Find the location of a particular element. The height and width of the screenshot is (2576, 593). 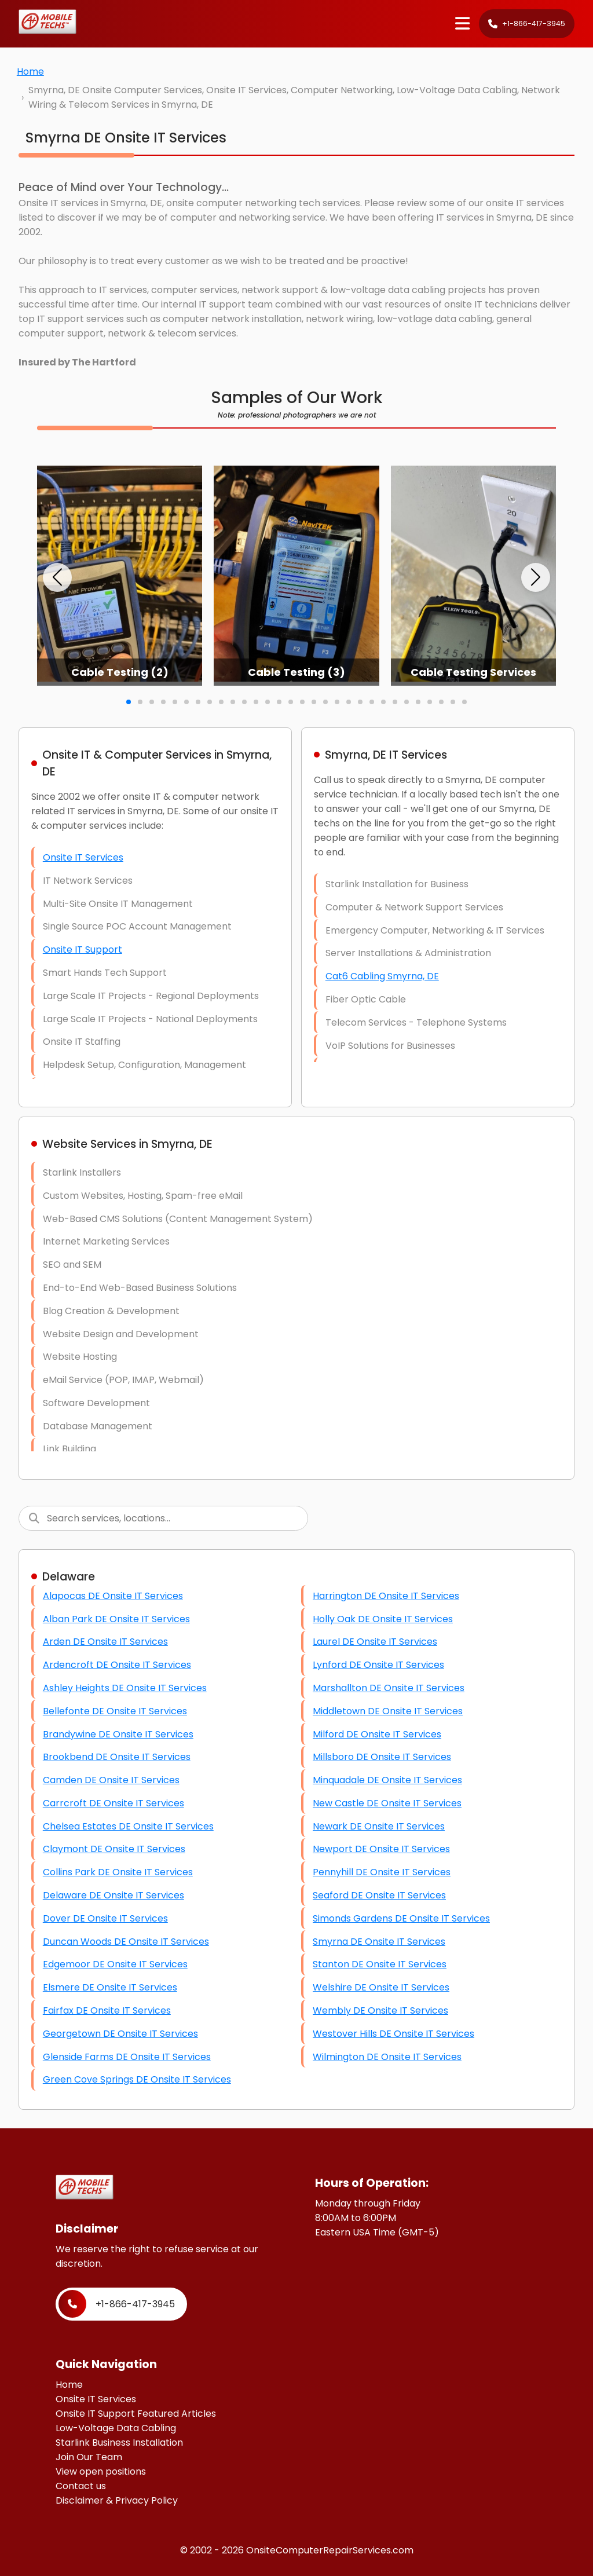

Duncan Woods DE Onsite IT Services is located at coordinates (126, 1941).